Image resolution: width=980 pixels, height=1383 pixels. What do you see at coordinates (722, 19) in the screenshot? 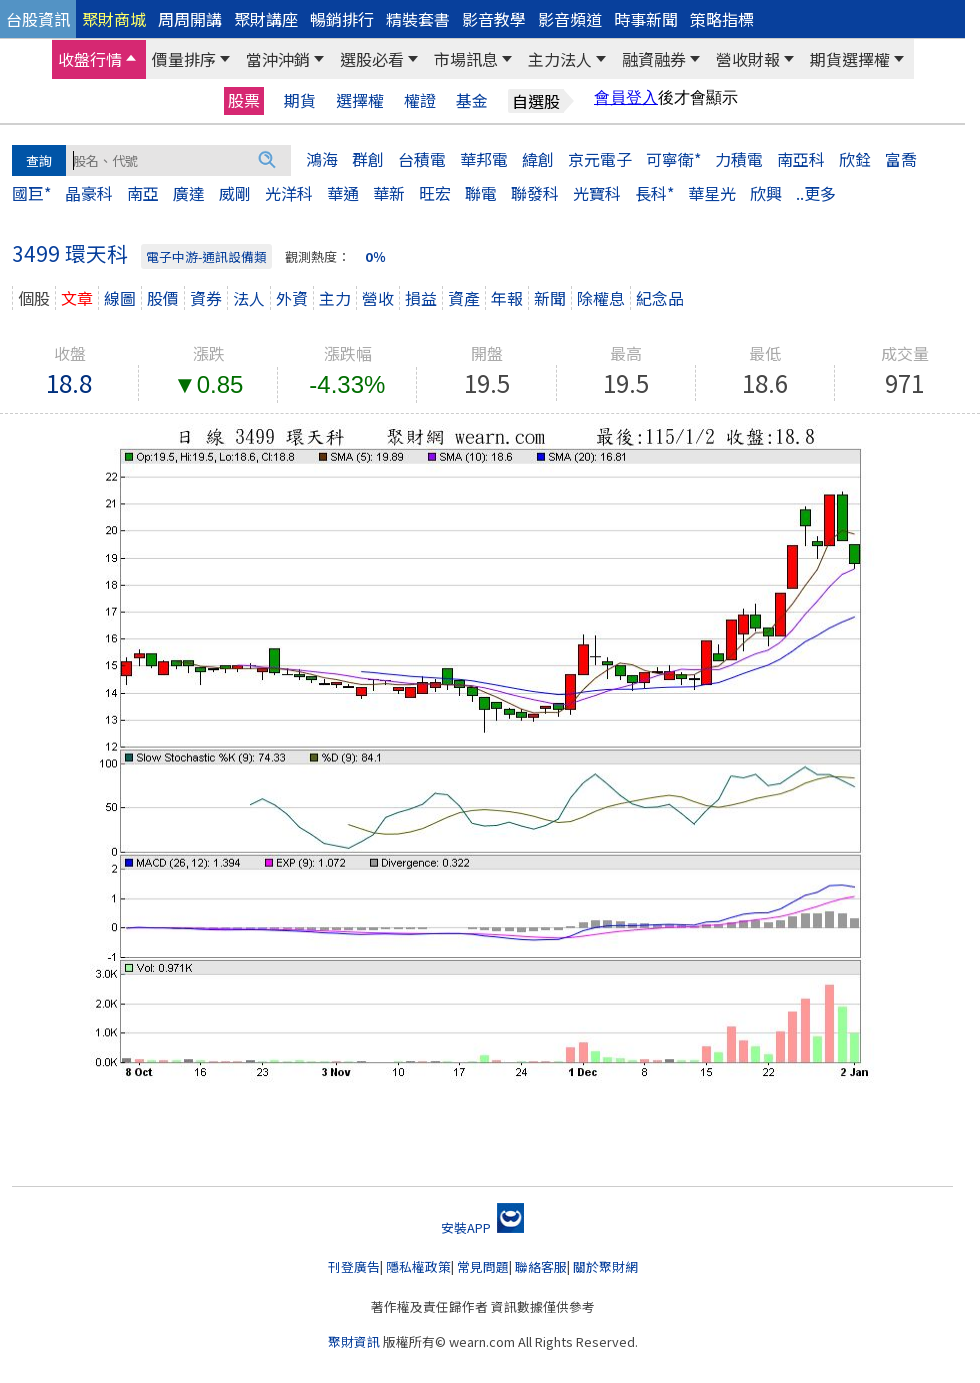
I see `策略指標` at bounding box center [722, 19].